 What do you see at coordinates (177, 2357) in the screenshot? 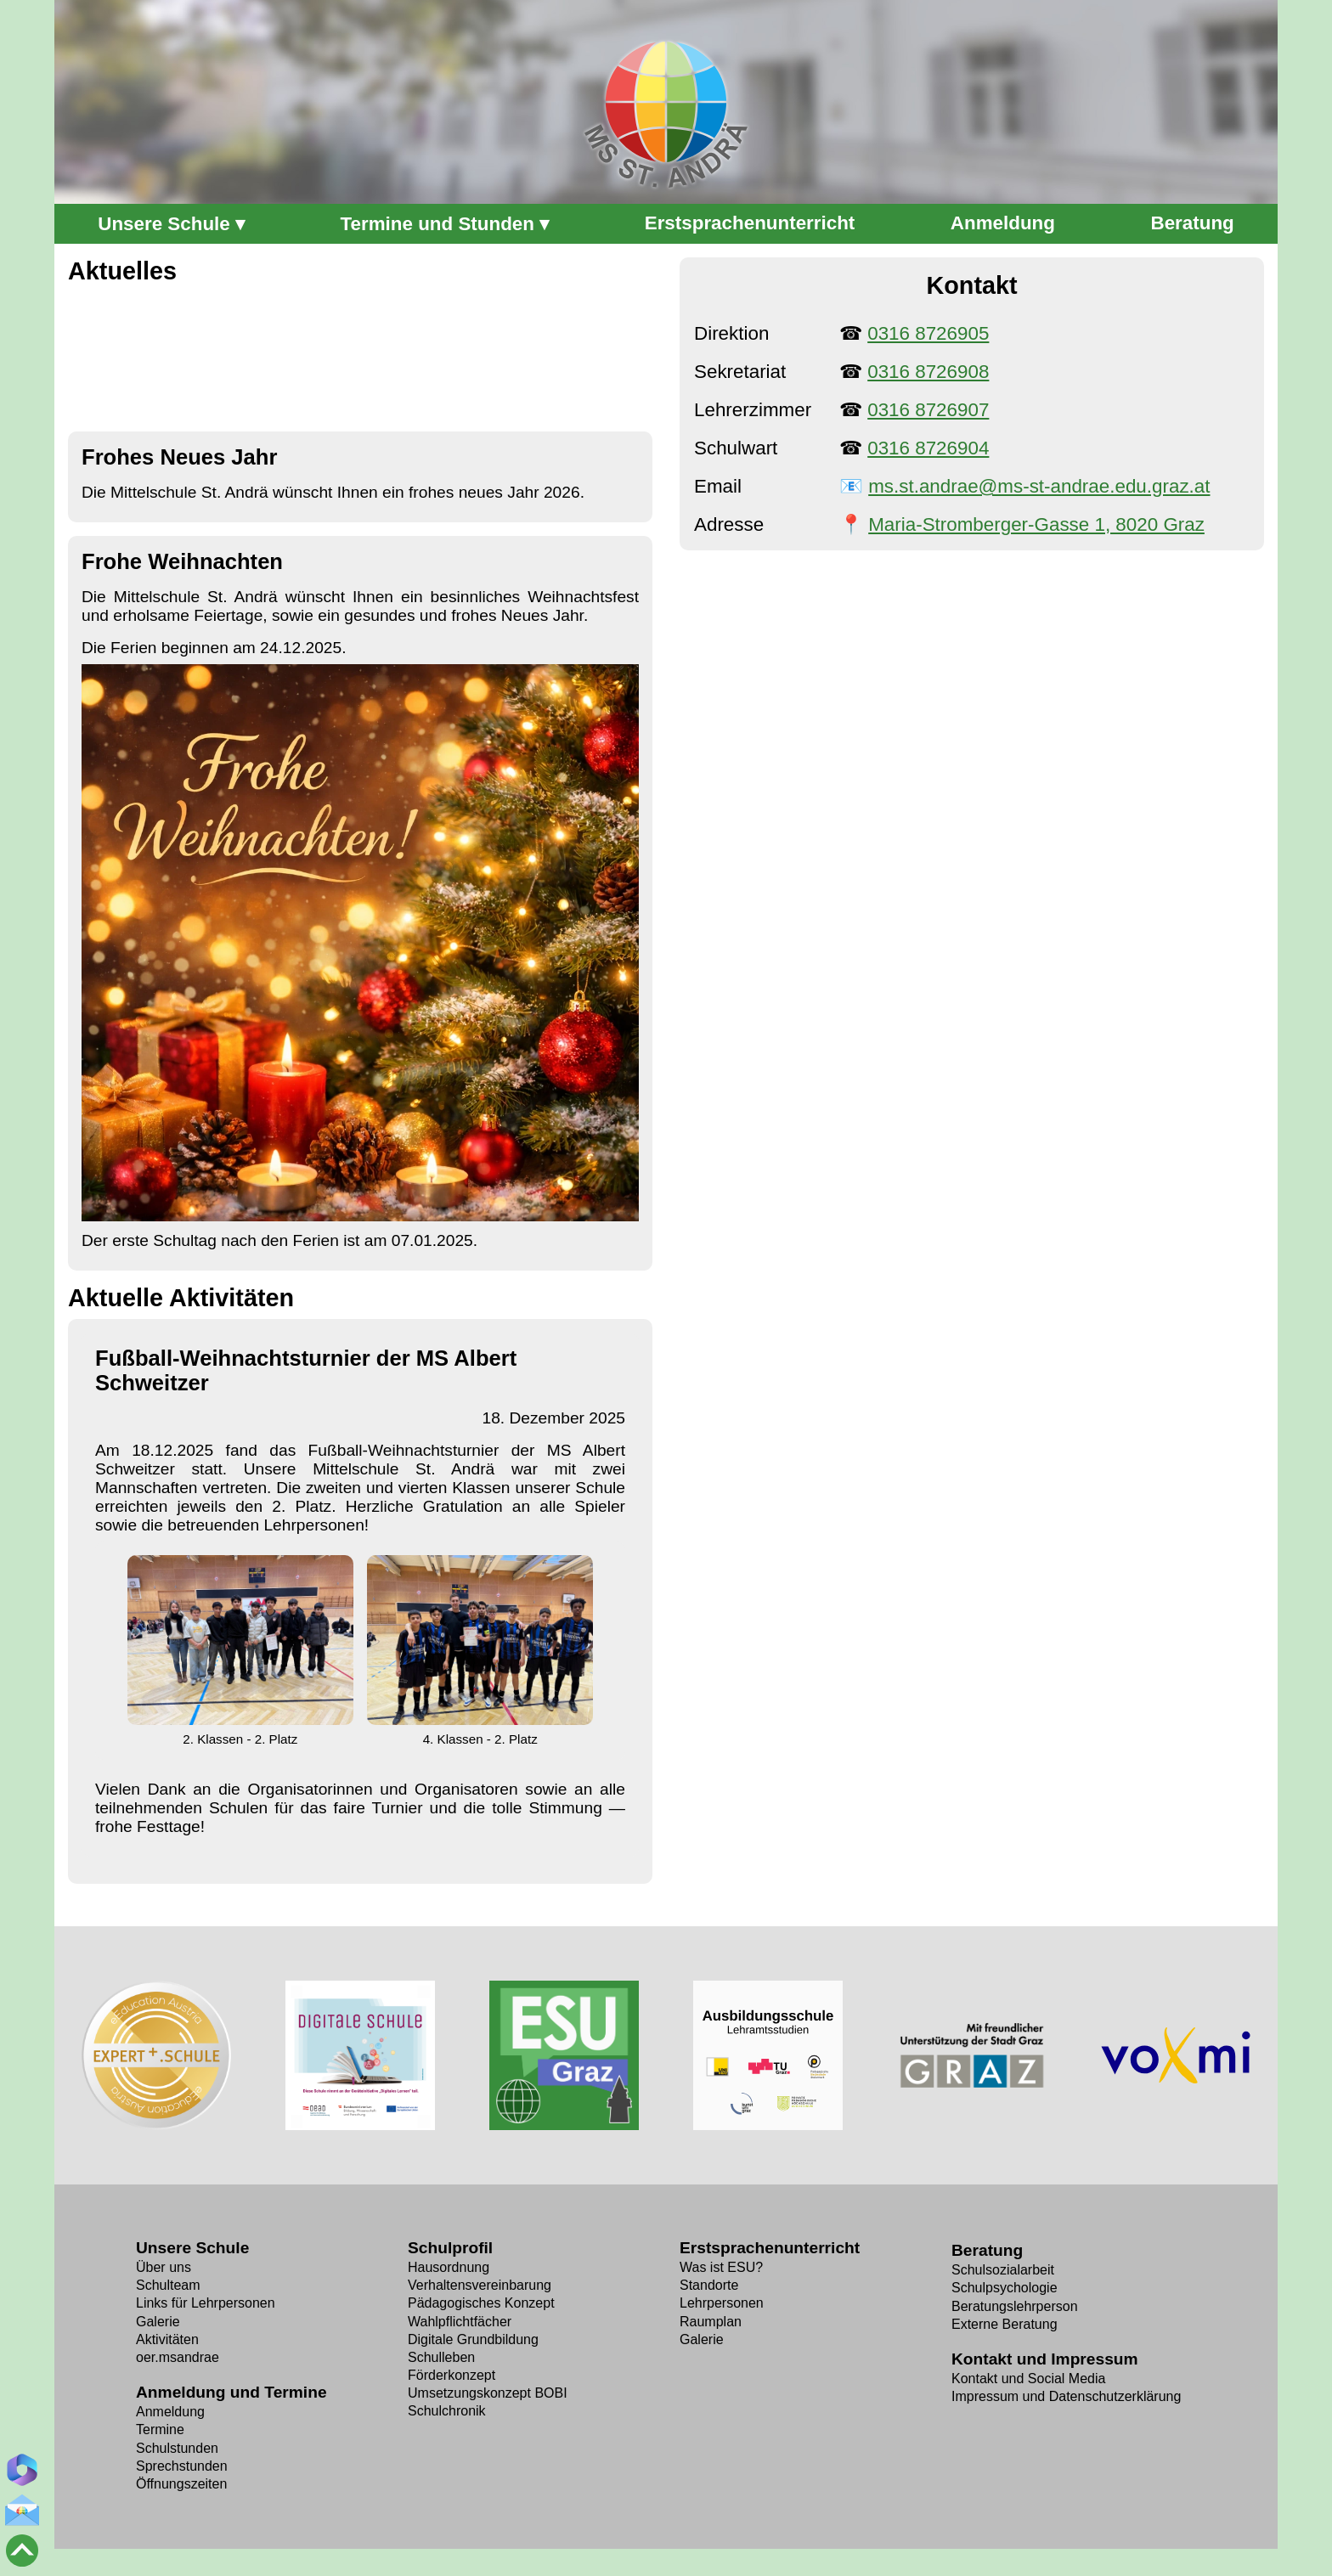
I see `oer.msandrae` at bounding box center [177, 2357].